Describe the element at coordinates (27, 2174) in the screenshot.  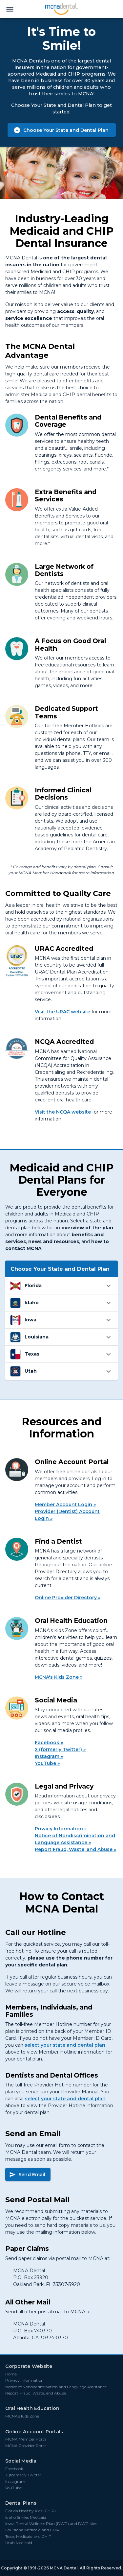
I see `Send Email` at that location.